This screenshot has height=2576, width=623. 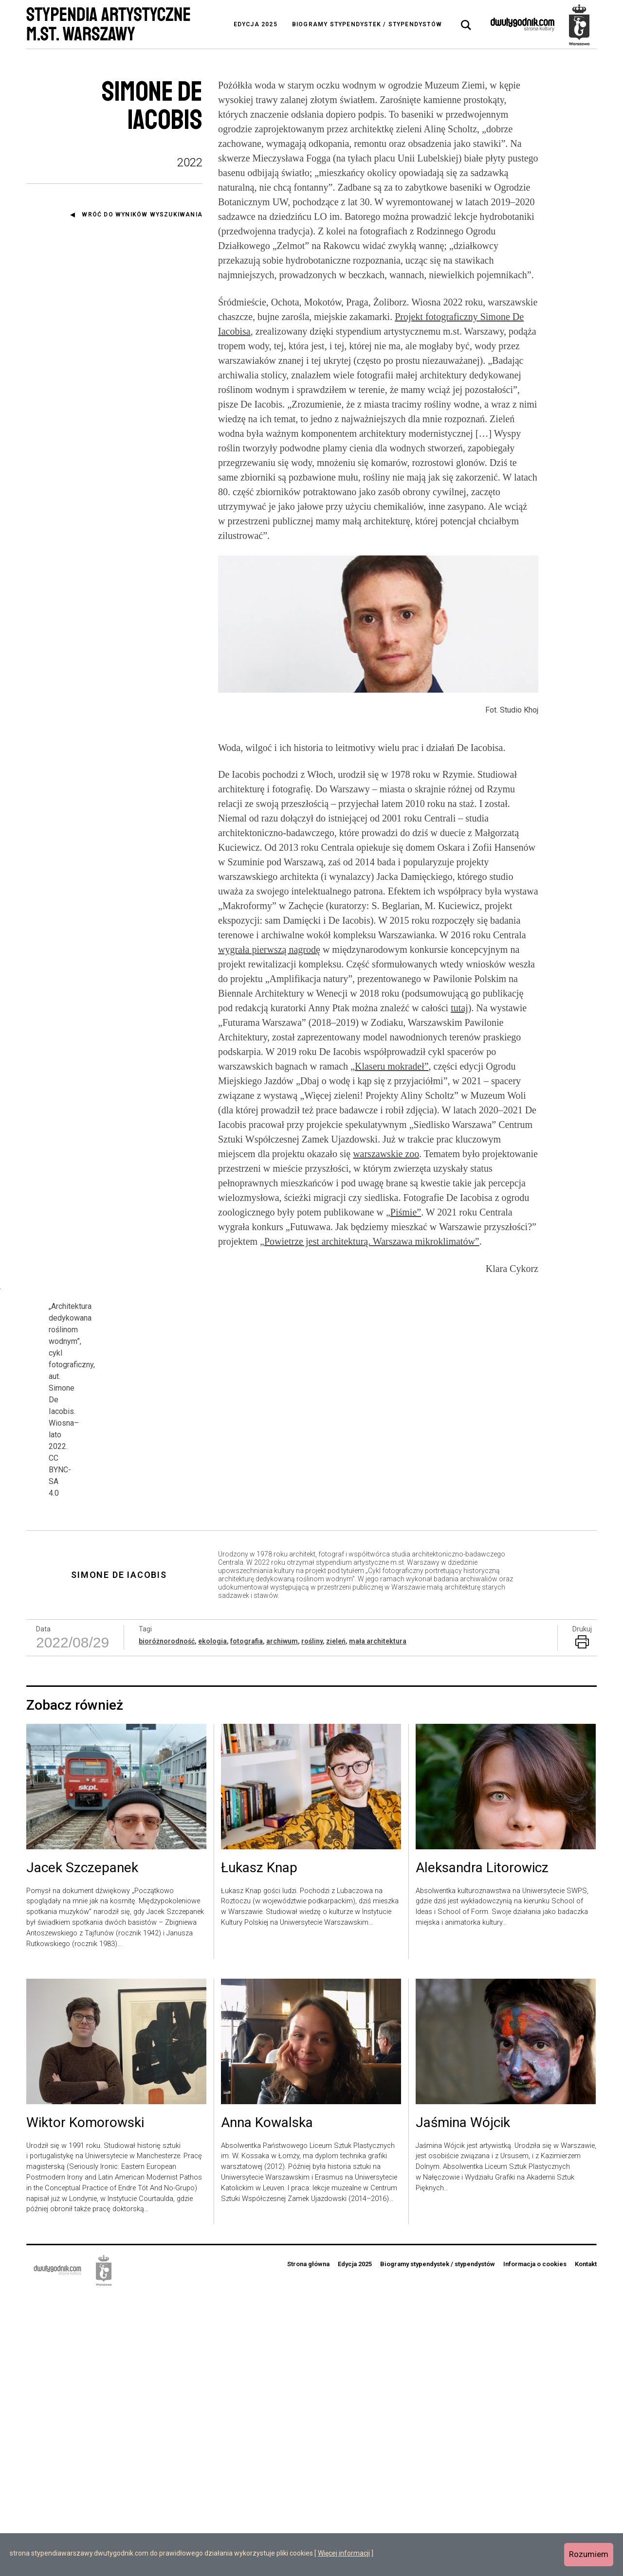 What do you see at coordinates (367, 24) in the screenshot?
I see `Biogramy stypendystek / stypendystów` at bounding box center [367, 24].